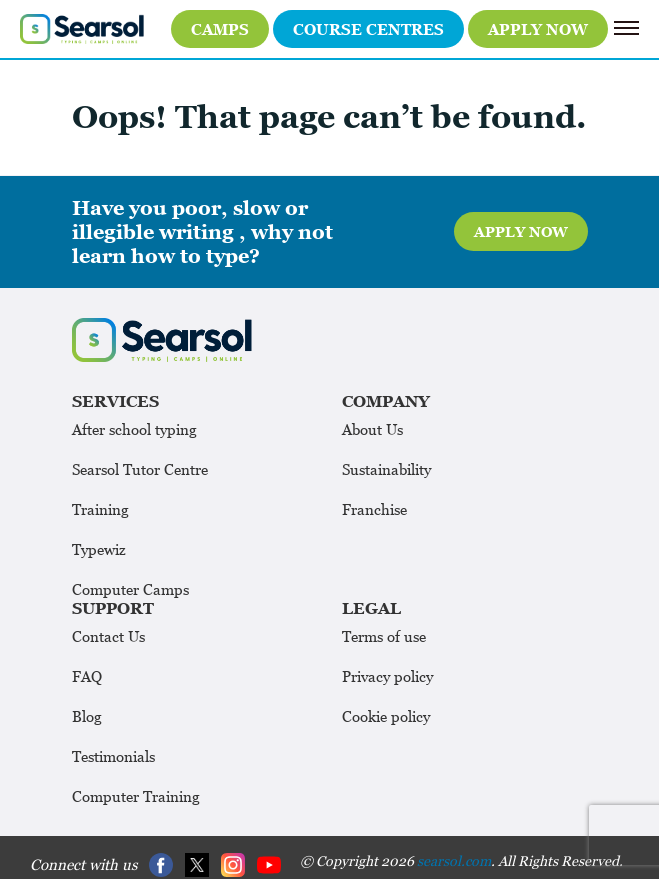 Image resolution: width=659 pixels, height=879 pixels. Describe the element at coordinates (386, 716) in the screenshot. I see `Cookie policy` at that location.